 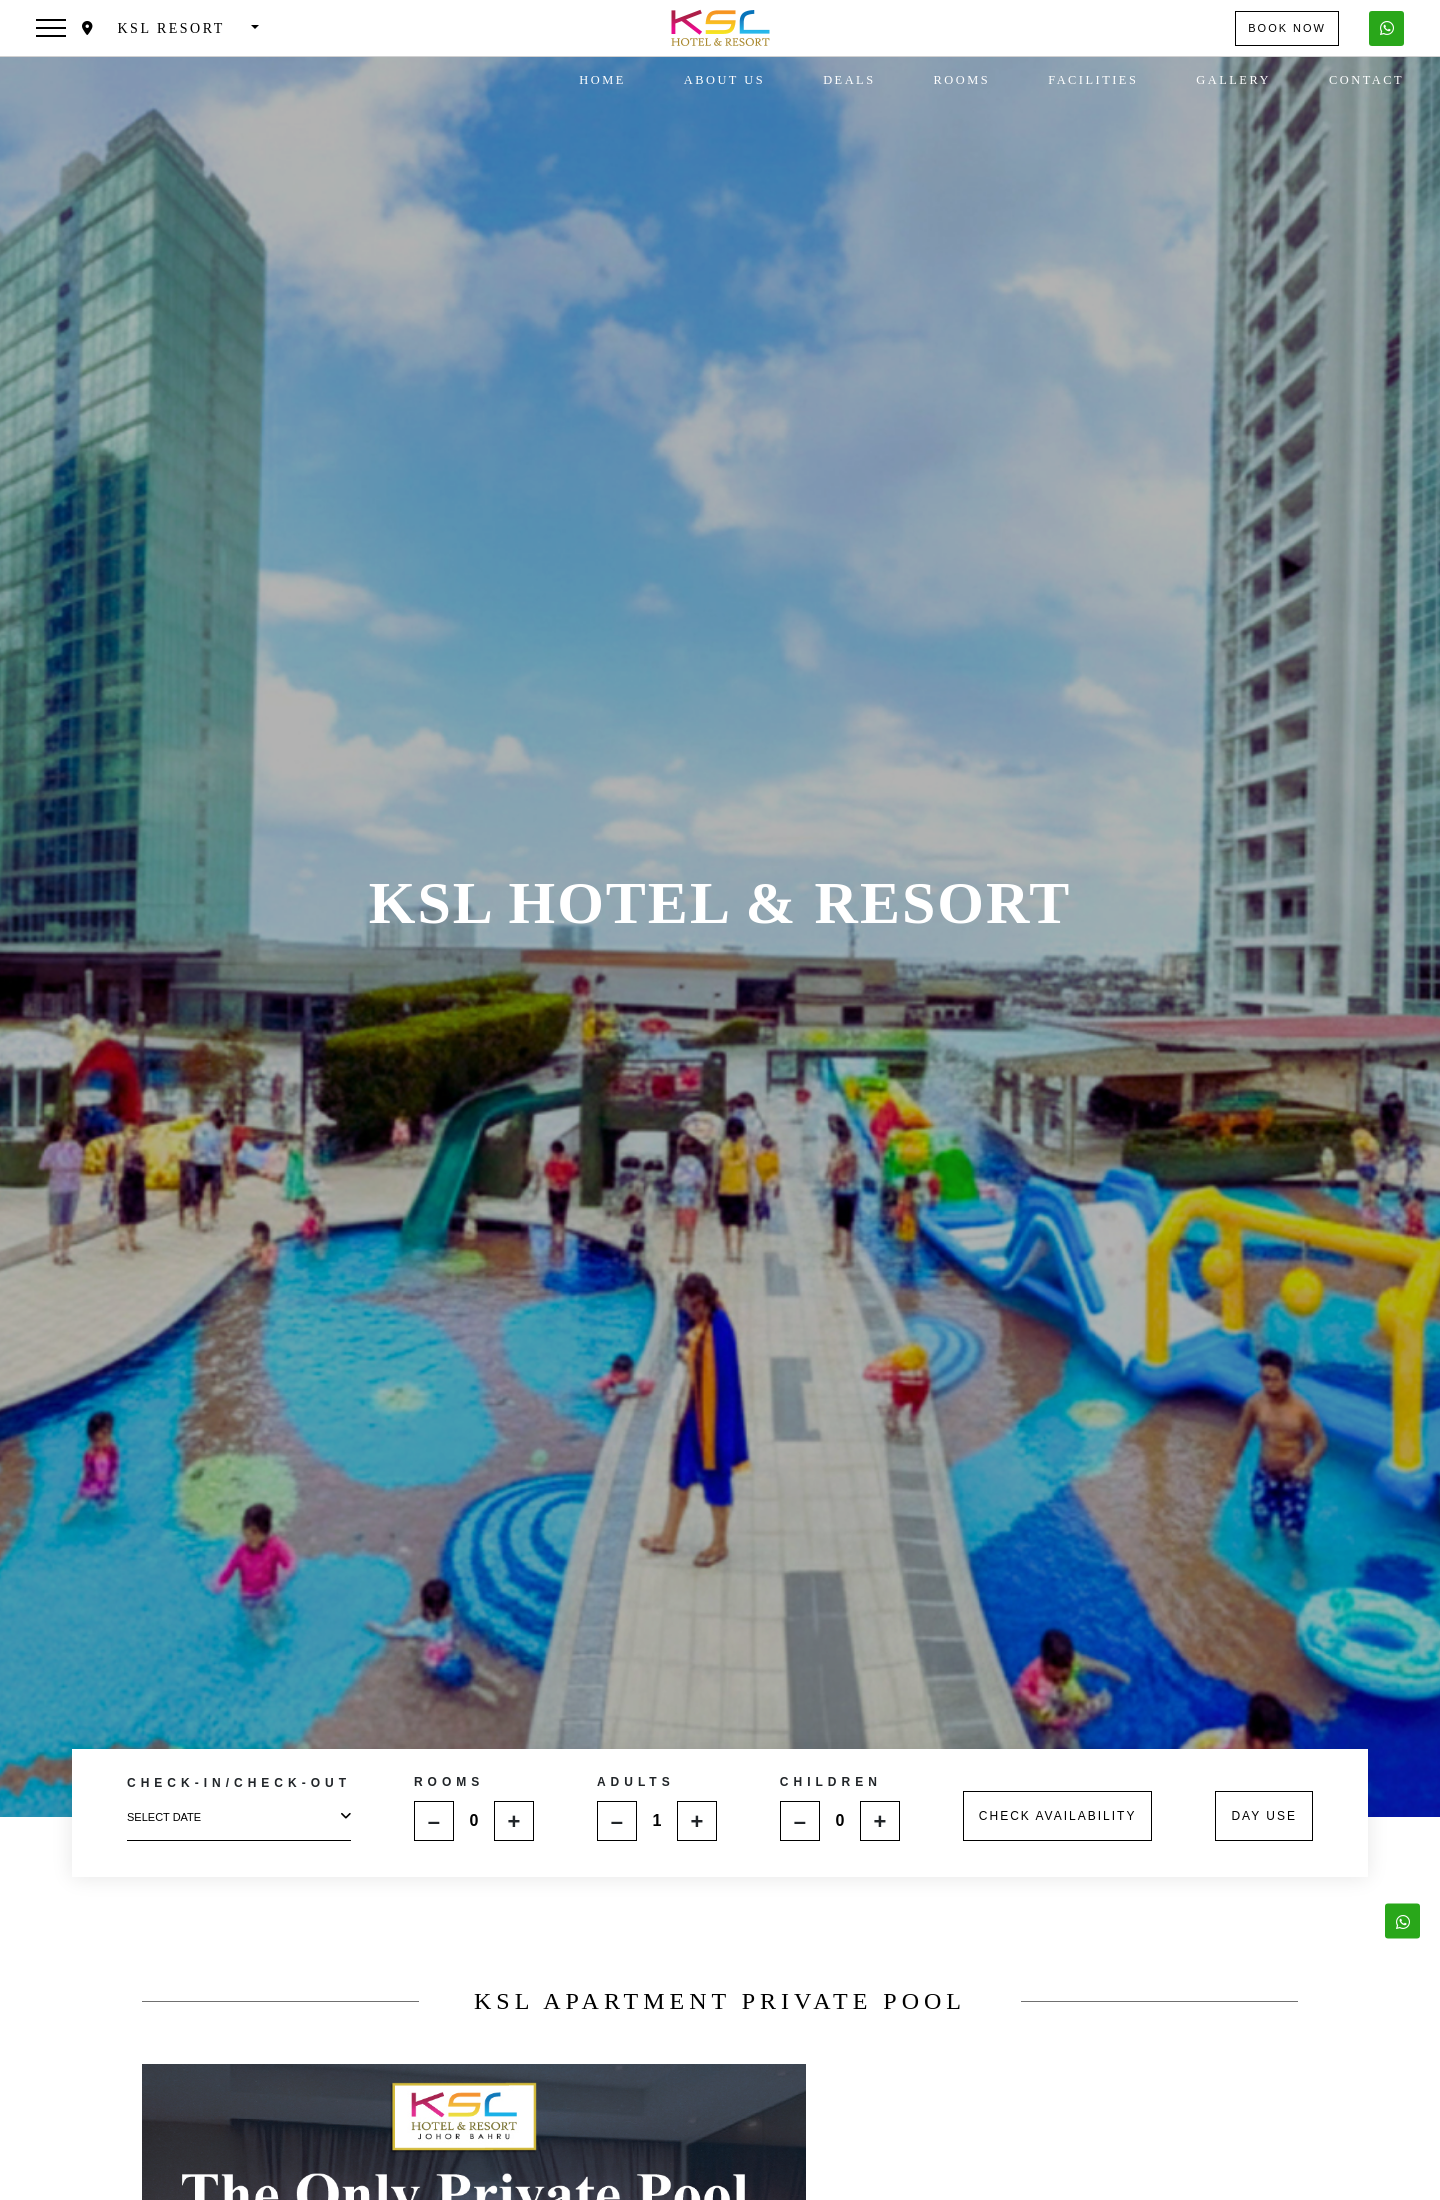 What do you see at coordinates (1058, 1816) in the screenshot?
I see `CHECK AVAILABILITY` at bounding box center [1058, 1816].